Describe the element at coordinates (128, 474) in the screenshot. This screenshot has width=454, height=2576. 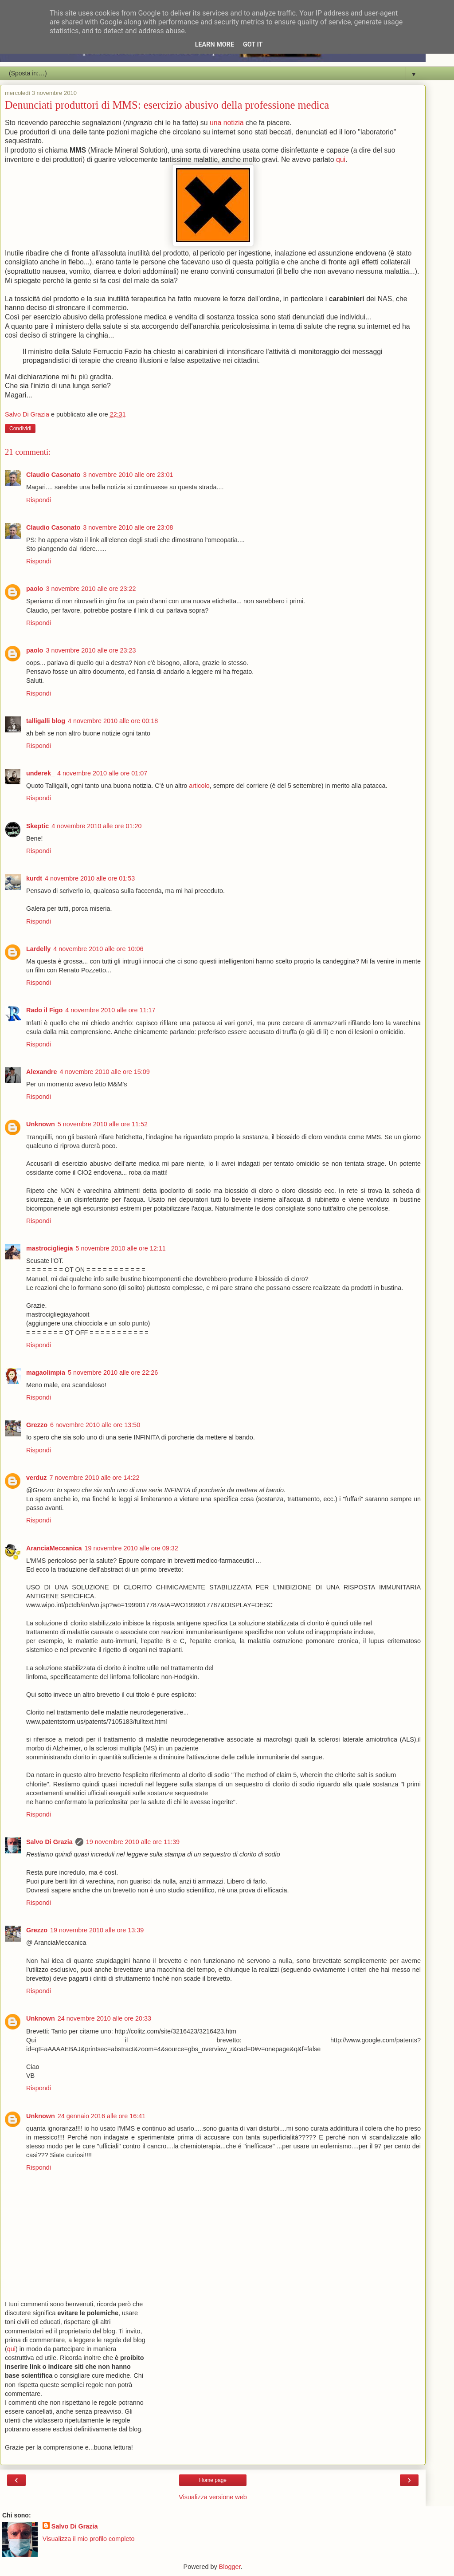
I see `3 novembre 2010 alle ore 23:01` at that location.